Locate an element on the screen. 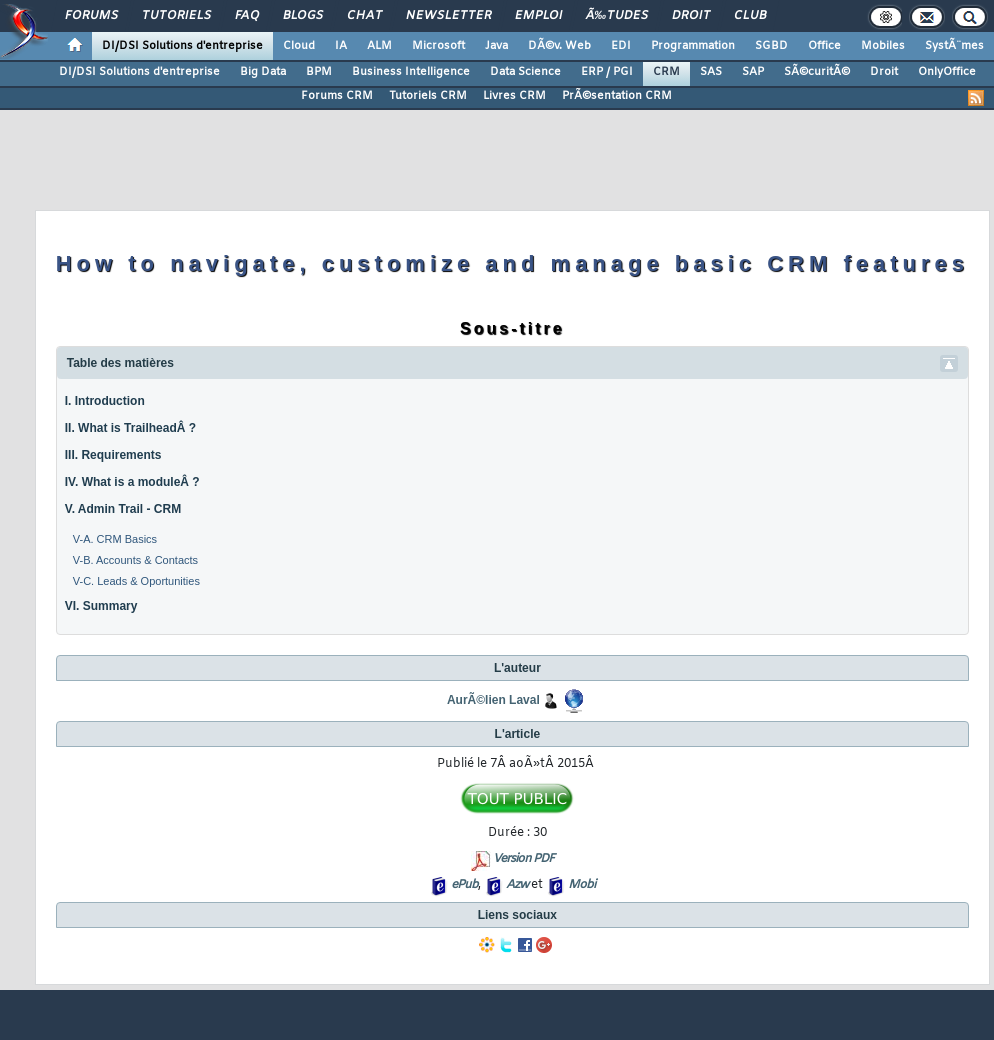  Data Science is located at coordinates (525, 72).